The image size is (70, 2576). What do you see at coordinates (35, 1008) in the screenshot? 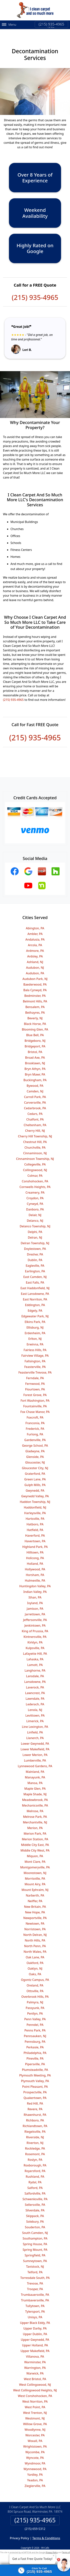
I see `Bethayres, PA` at bounding box center [35, 1008].